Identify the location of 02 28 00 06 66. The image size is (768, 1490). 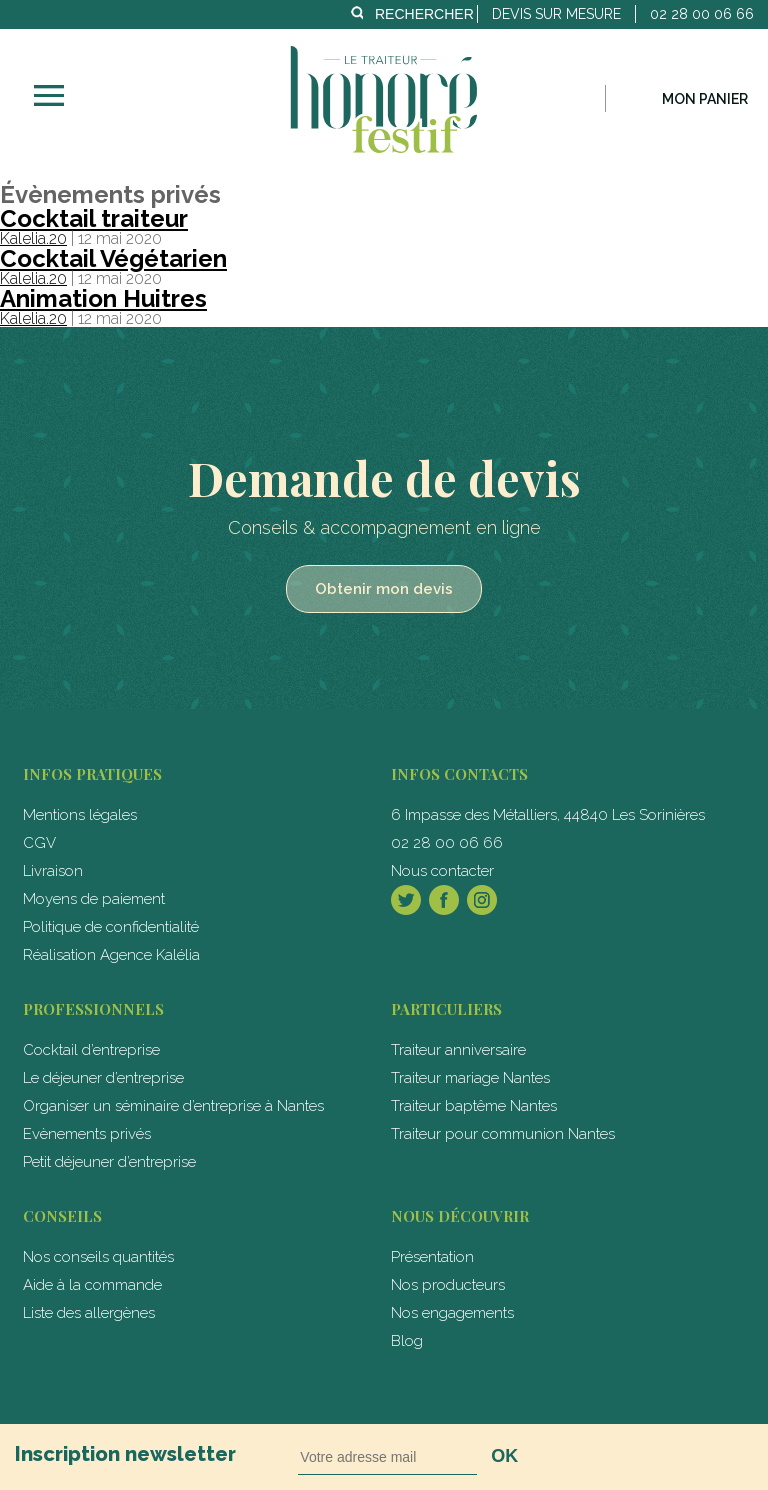
(447, 843).